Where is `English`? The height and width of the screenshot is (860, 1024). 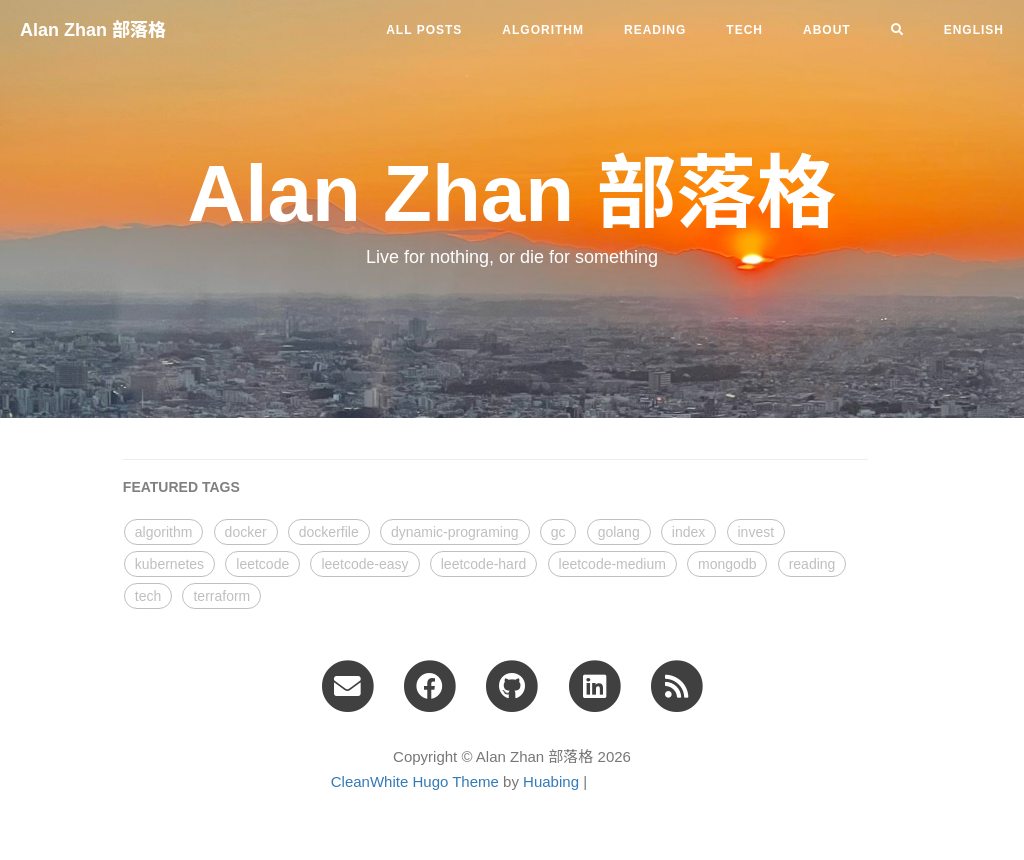 English is located at coordinates (974, 30).